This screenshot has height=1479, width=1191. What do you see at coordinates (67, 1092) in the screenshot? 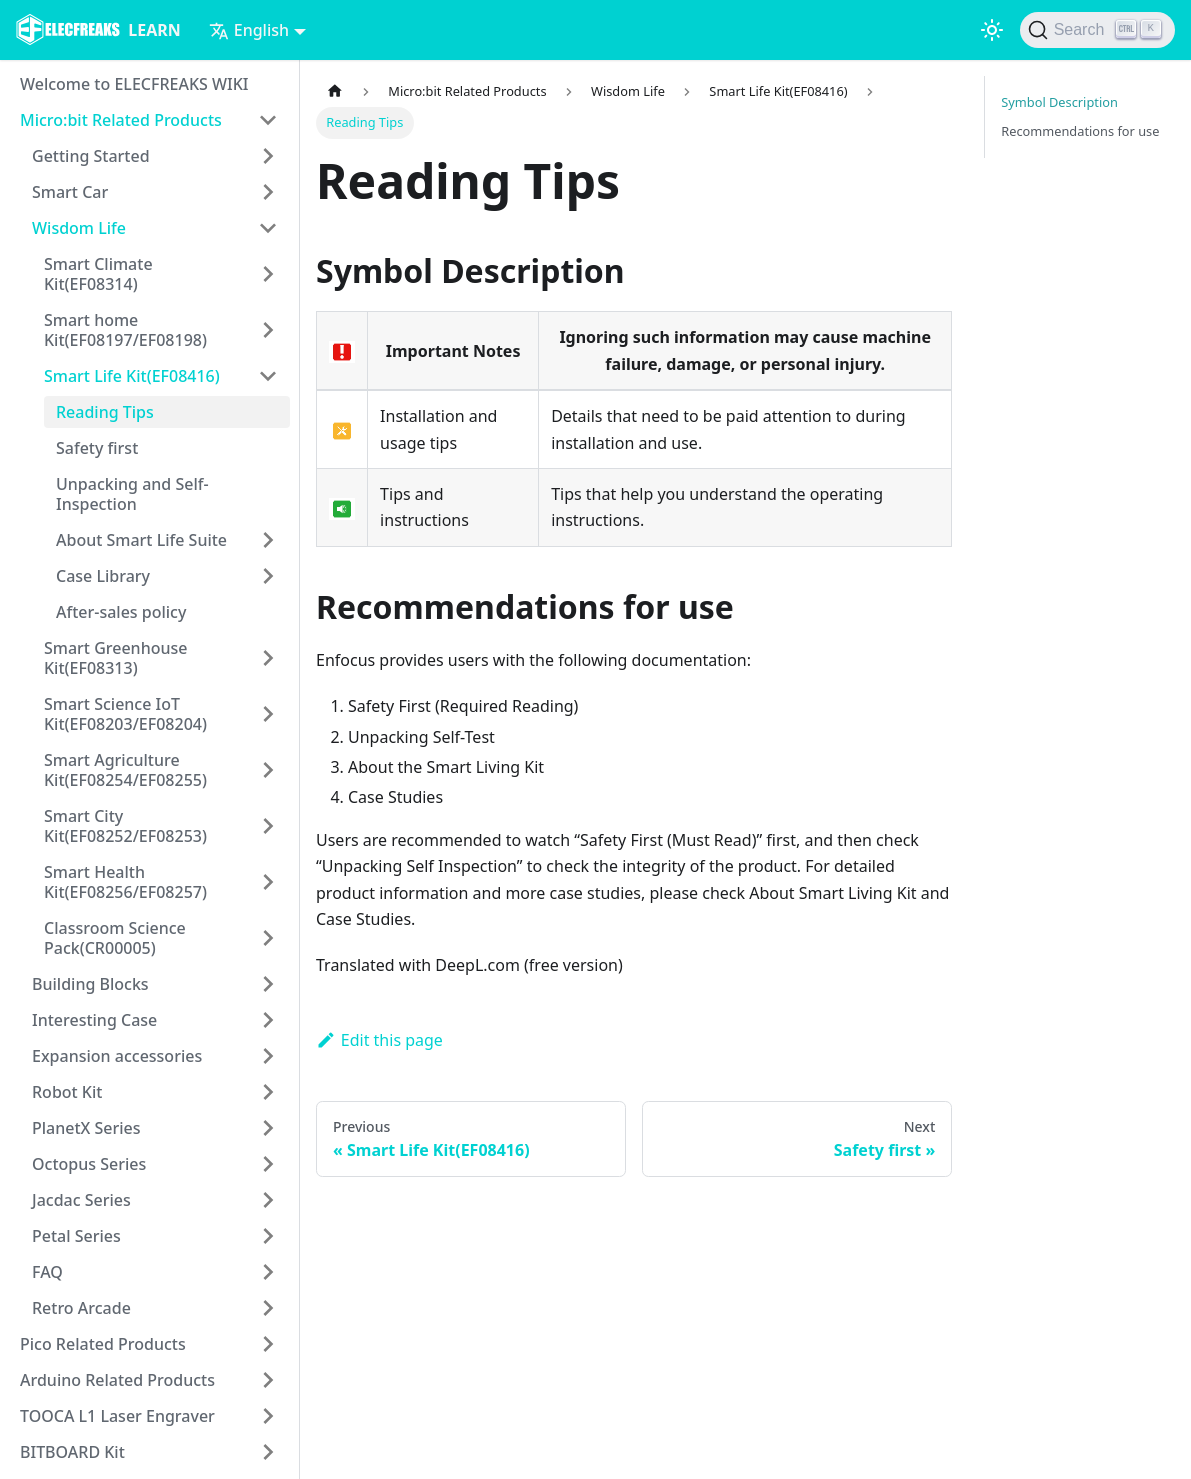
I see `Robot Kit` at bounding box center [67, 1092].